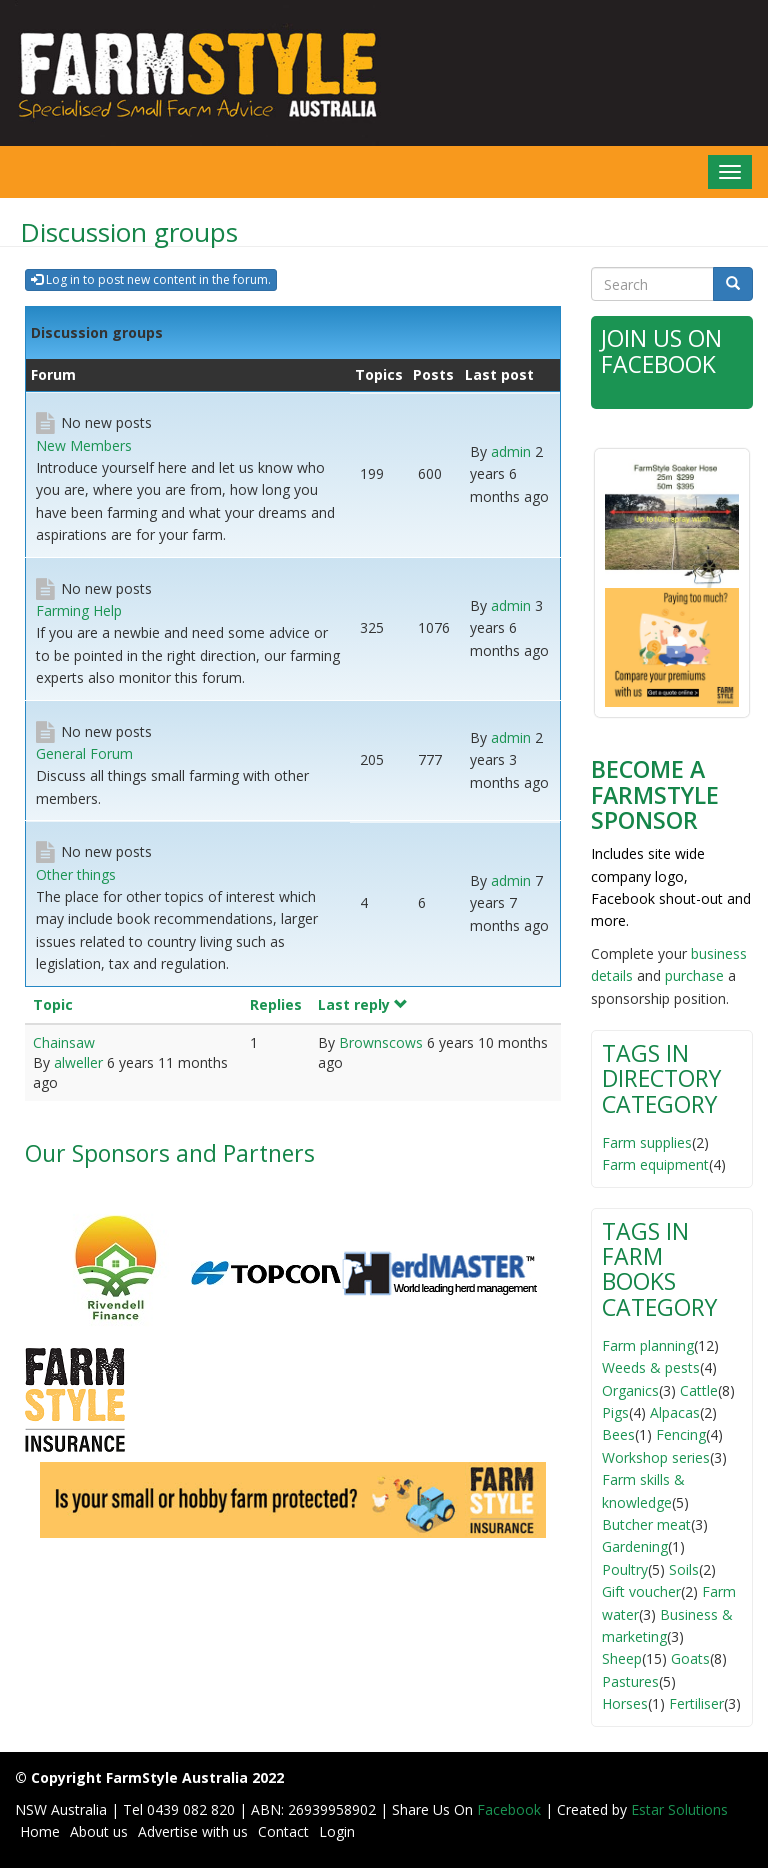  What do you see at coordinates (99, 1831) in the screenshot?
I see `About us` at bounding box center [99, 1831].